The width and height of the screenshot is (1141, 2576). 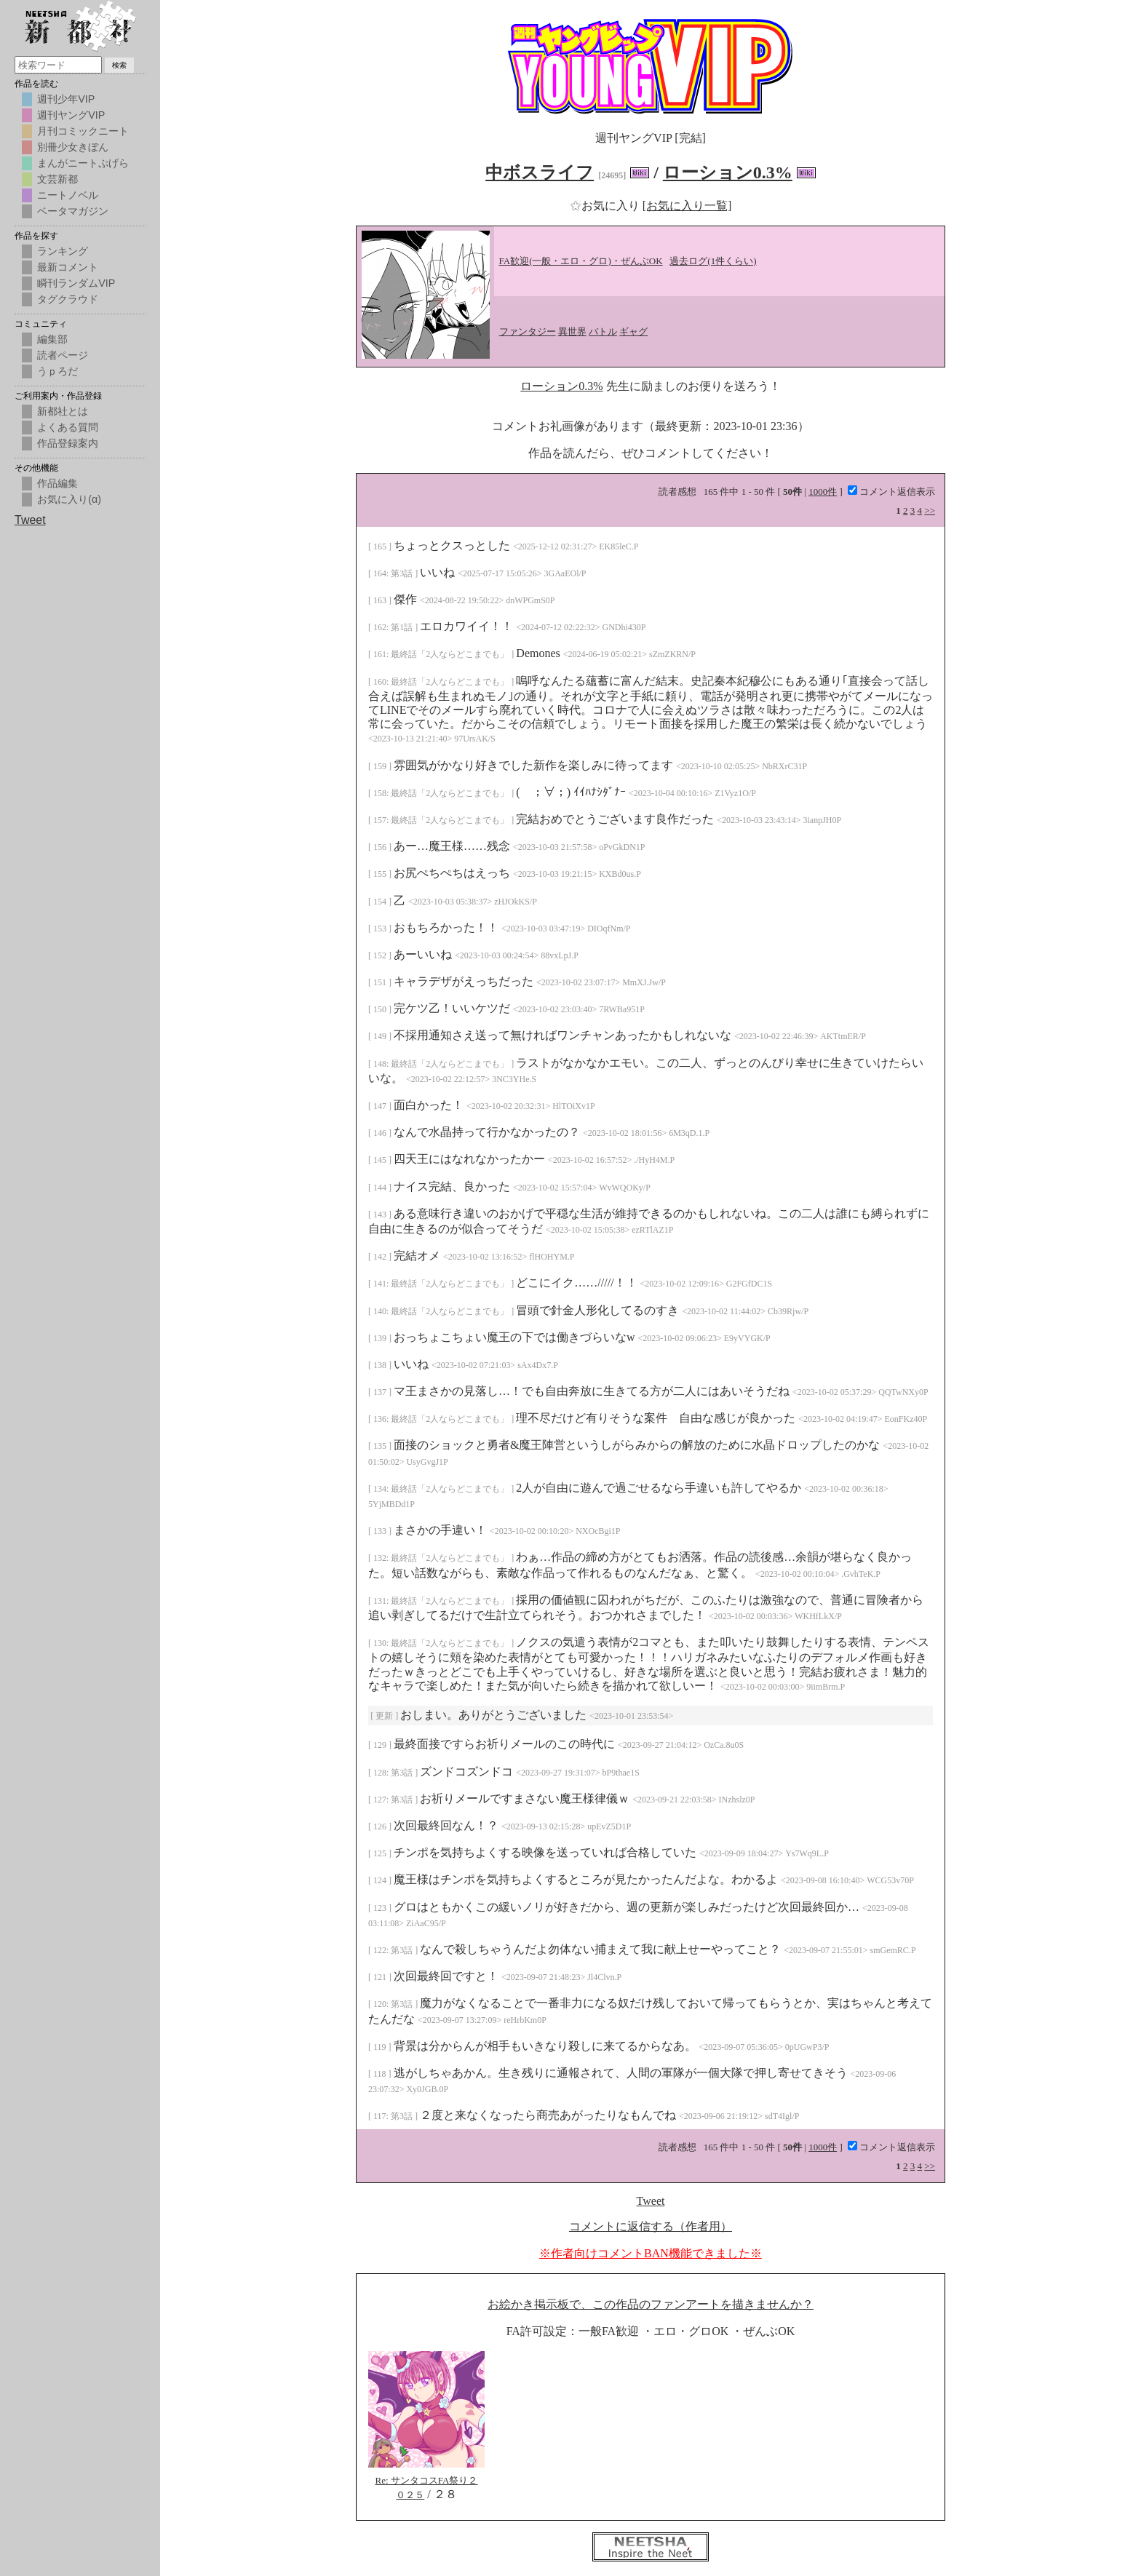 What do you see at coordinates (67, 267) in the screenshot?
I see `最新コメント` at bounding box center [67, 267].